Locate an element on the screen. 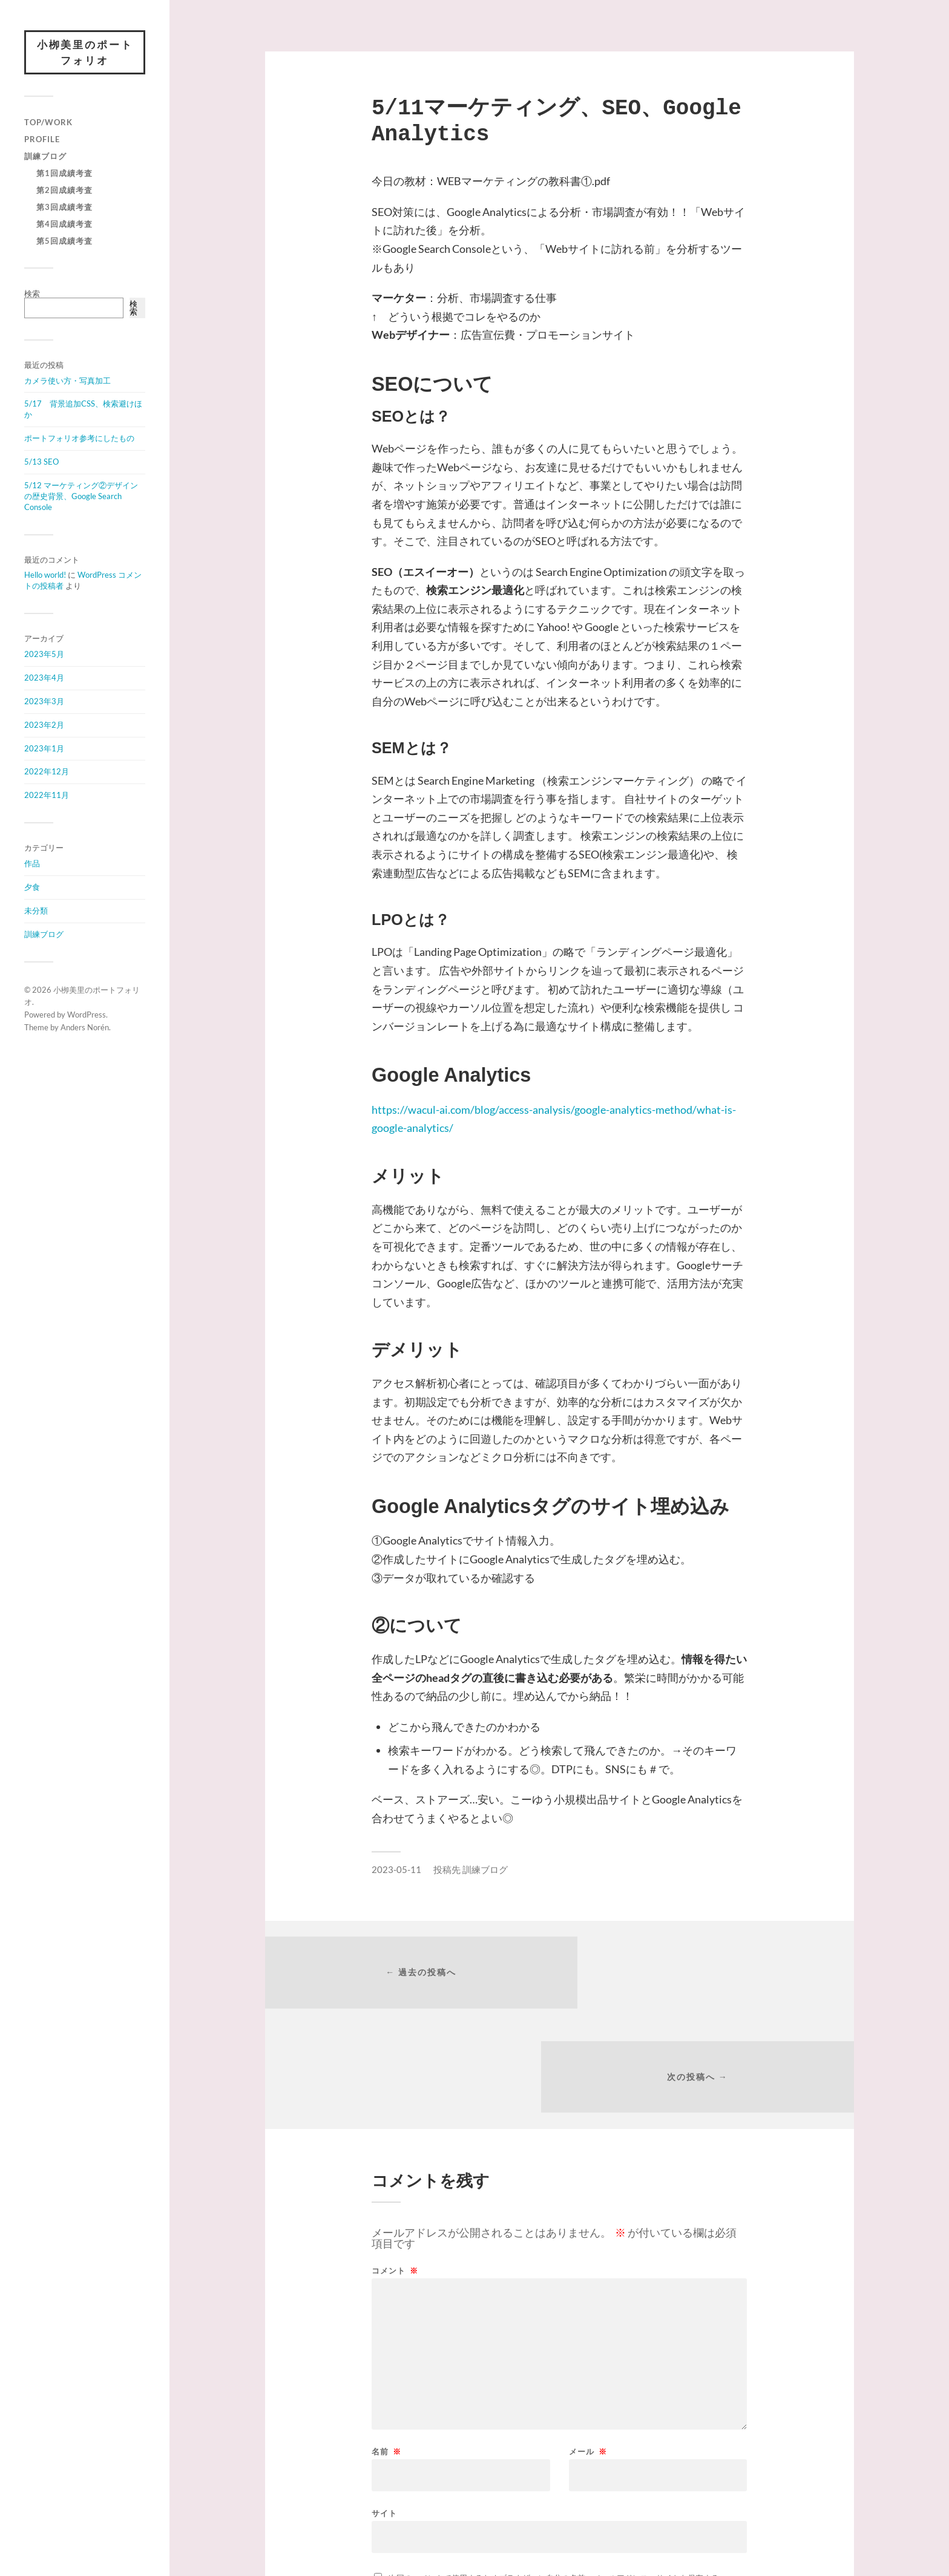 This screenshot has height=2576, width=949. 5/13 SEO is located at coordinates (41, 463).